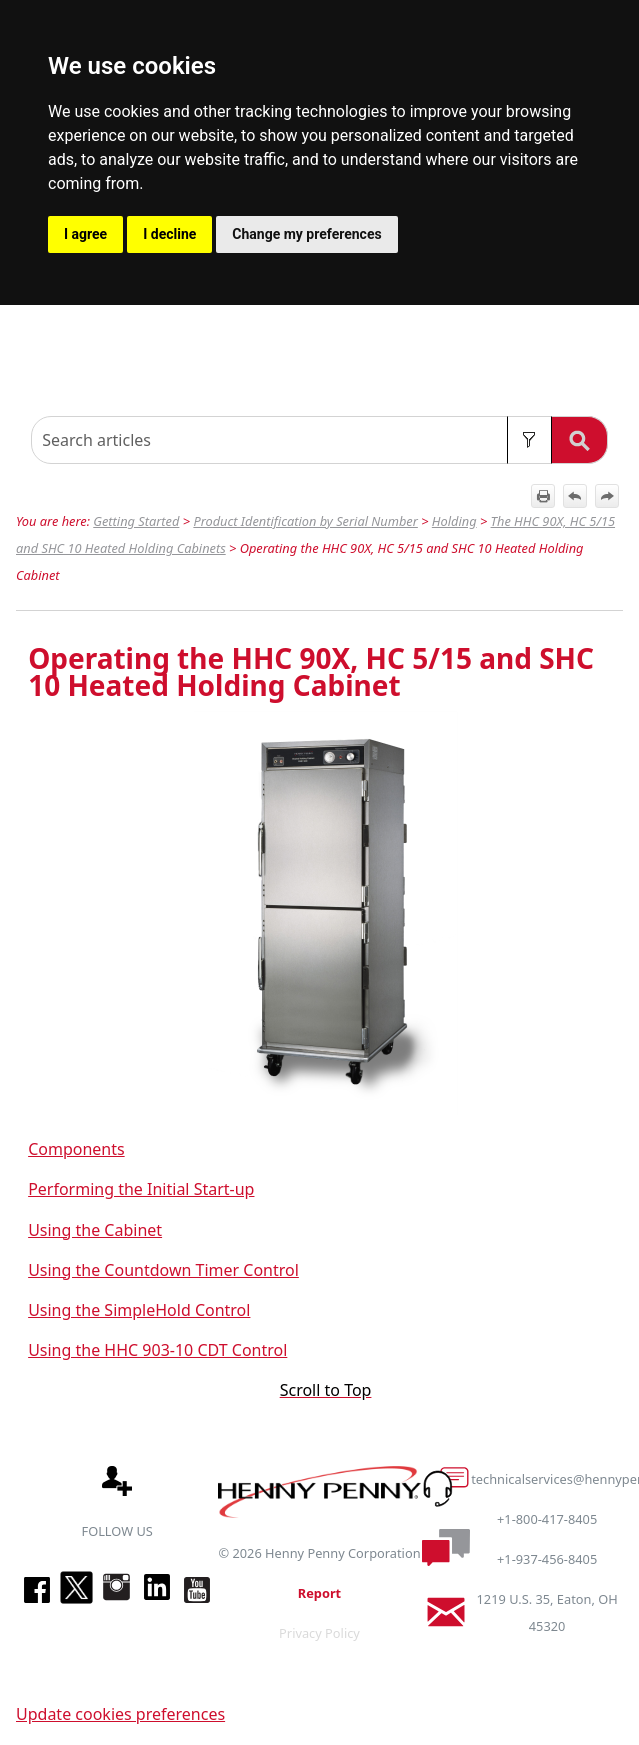  Describe the element at coordinates (319, 1633) in the screenshot. I see `Privacy Policy` at that location.